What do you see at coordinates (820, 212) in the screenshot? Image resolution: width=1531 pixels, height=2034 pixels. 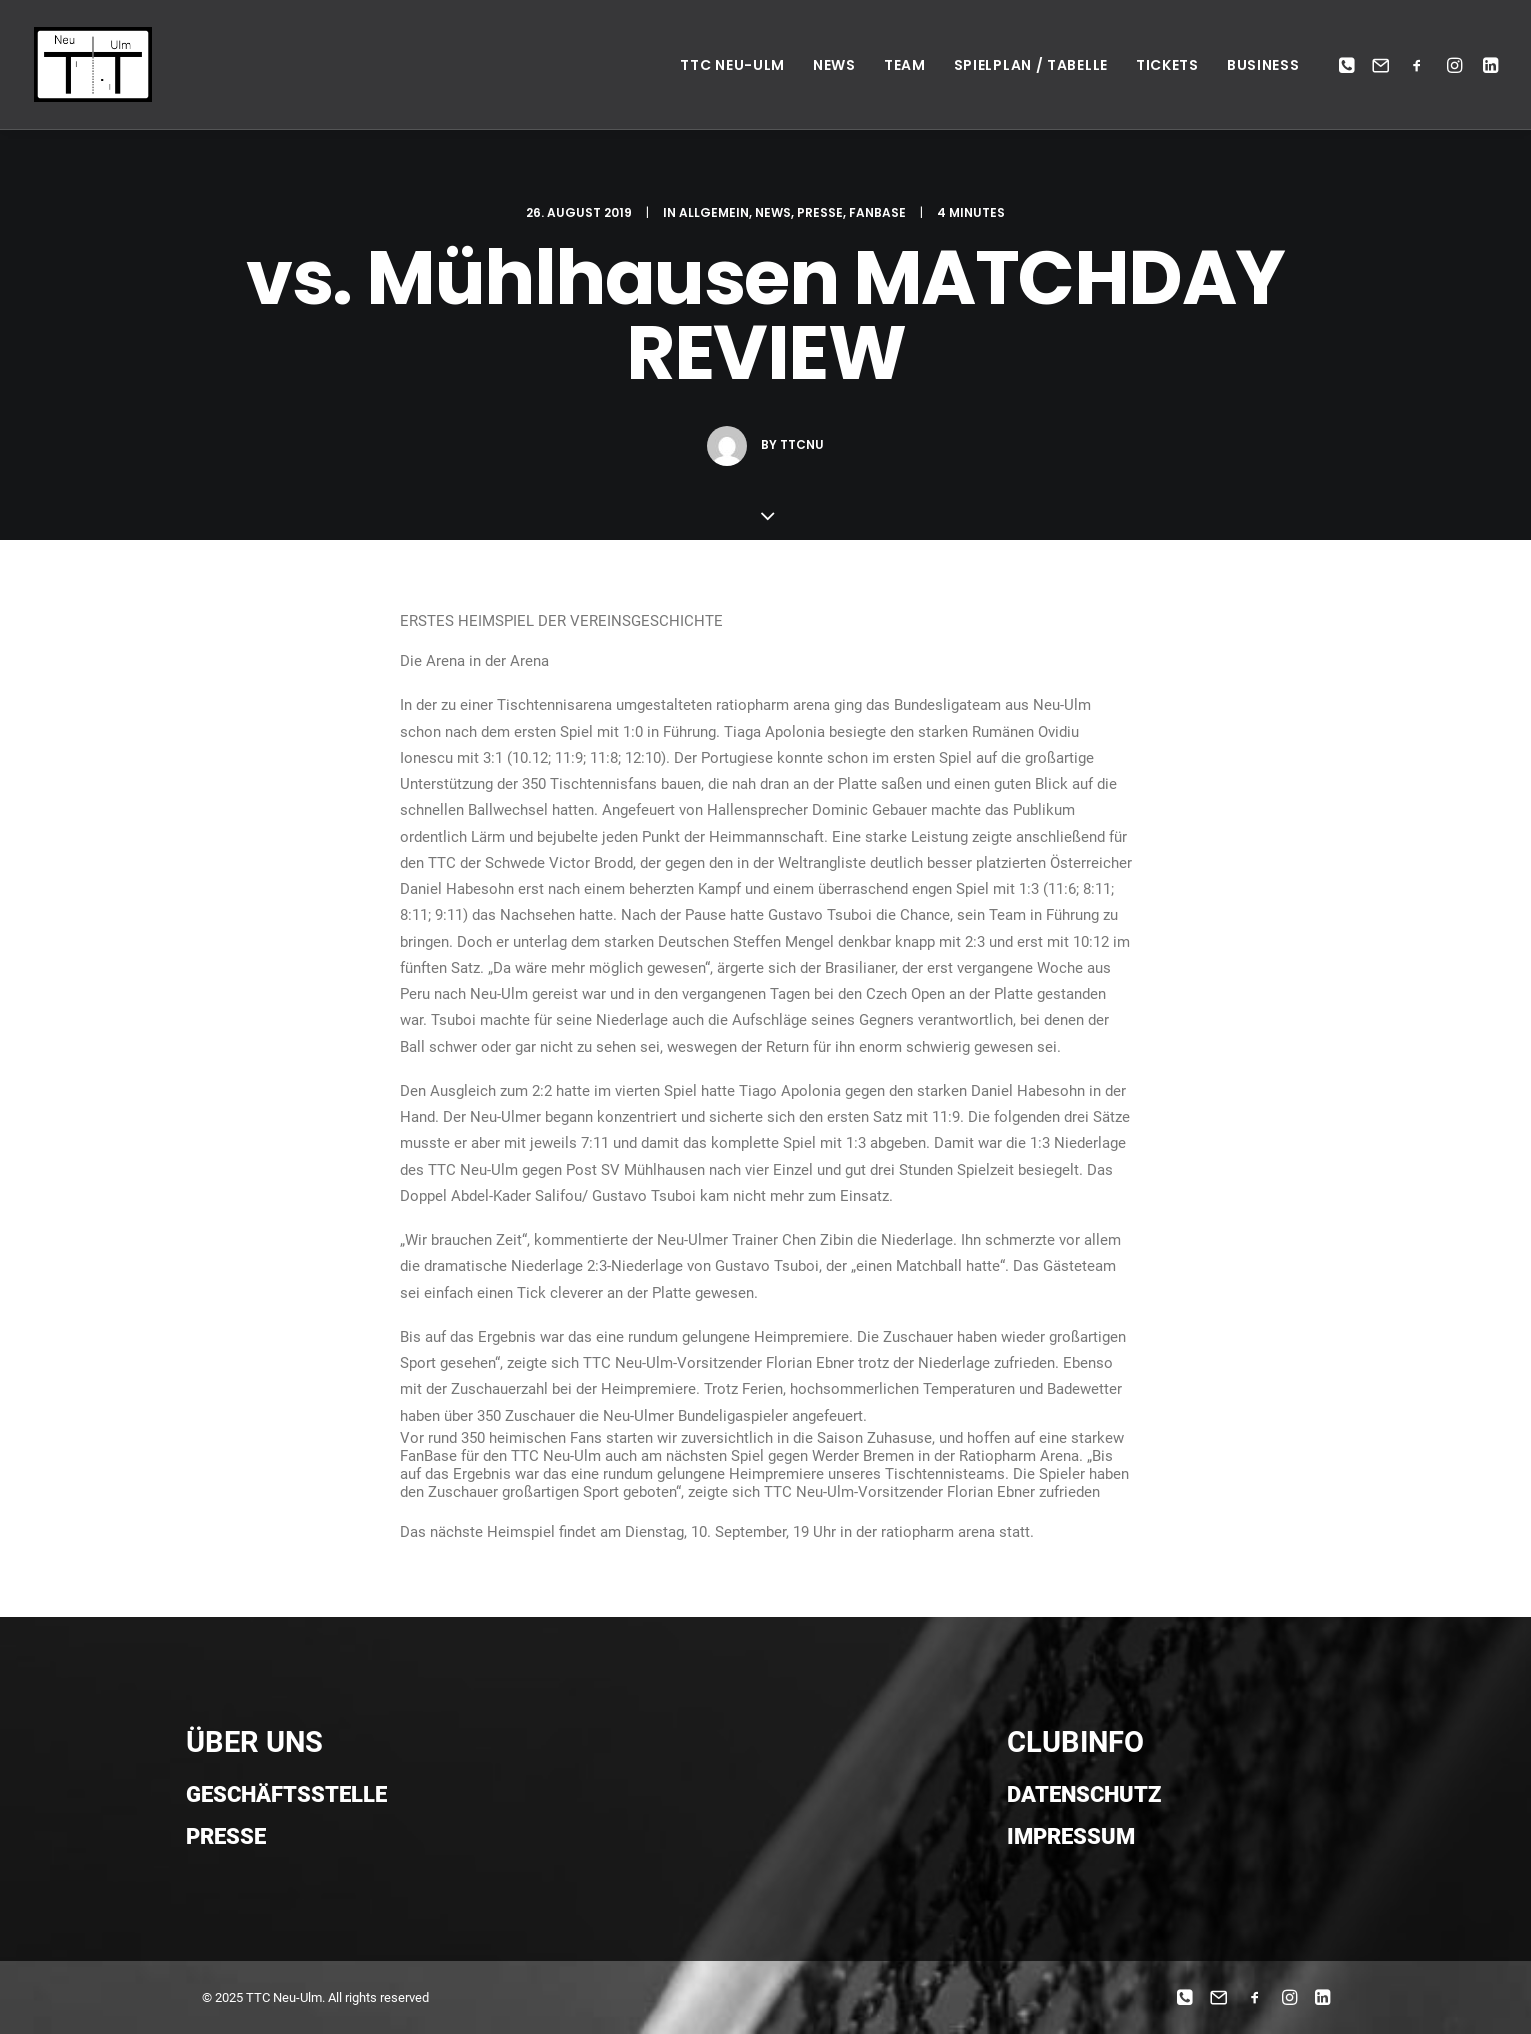 I see `Presse` at bounding box center [820, 212].